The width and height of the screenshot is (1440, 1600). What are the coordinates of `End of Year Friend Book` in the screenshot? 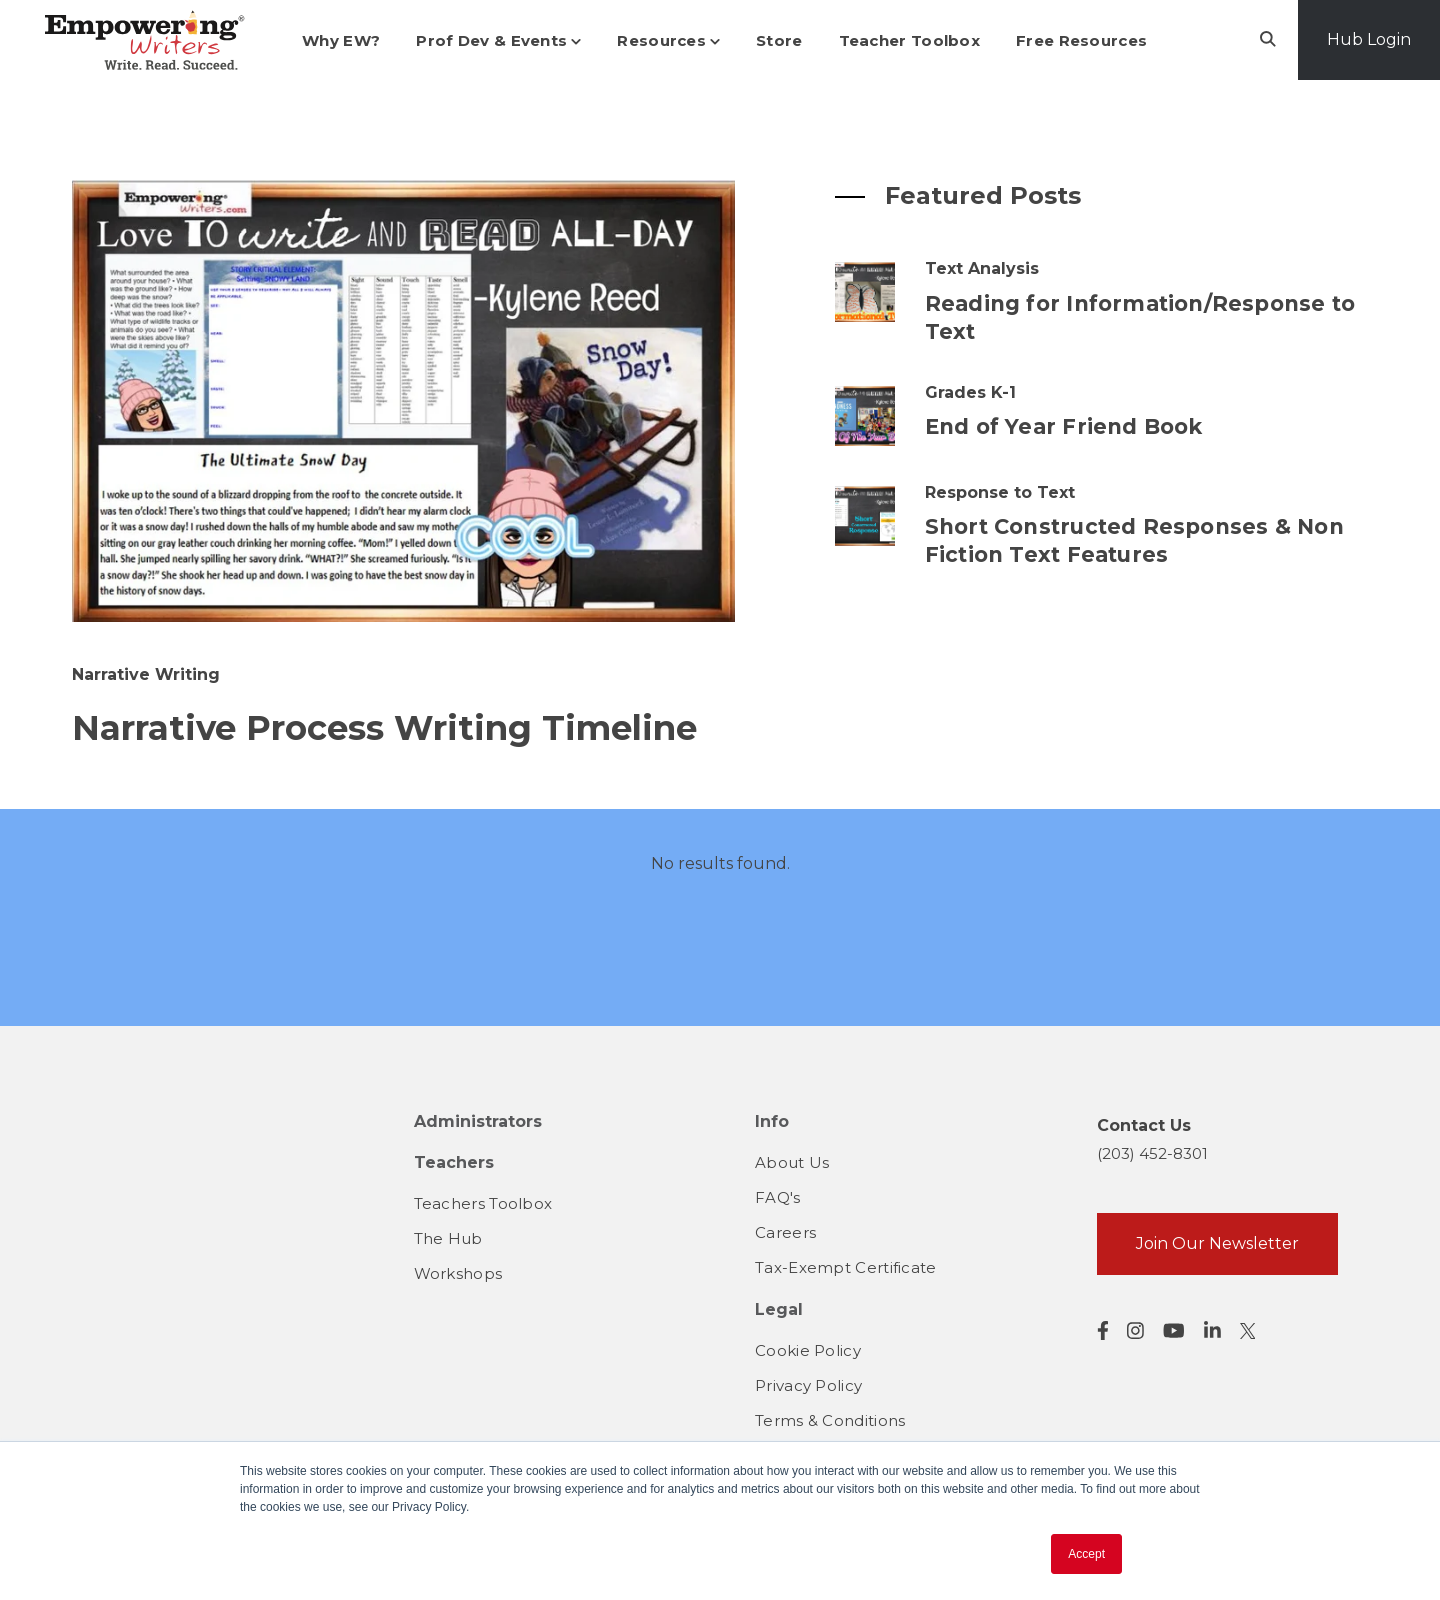 It's located at (1064, 426).